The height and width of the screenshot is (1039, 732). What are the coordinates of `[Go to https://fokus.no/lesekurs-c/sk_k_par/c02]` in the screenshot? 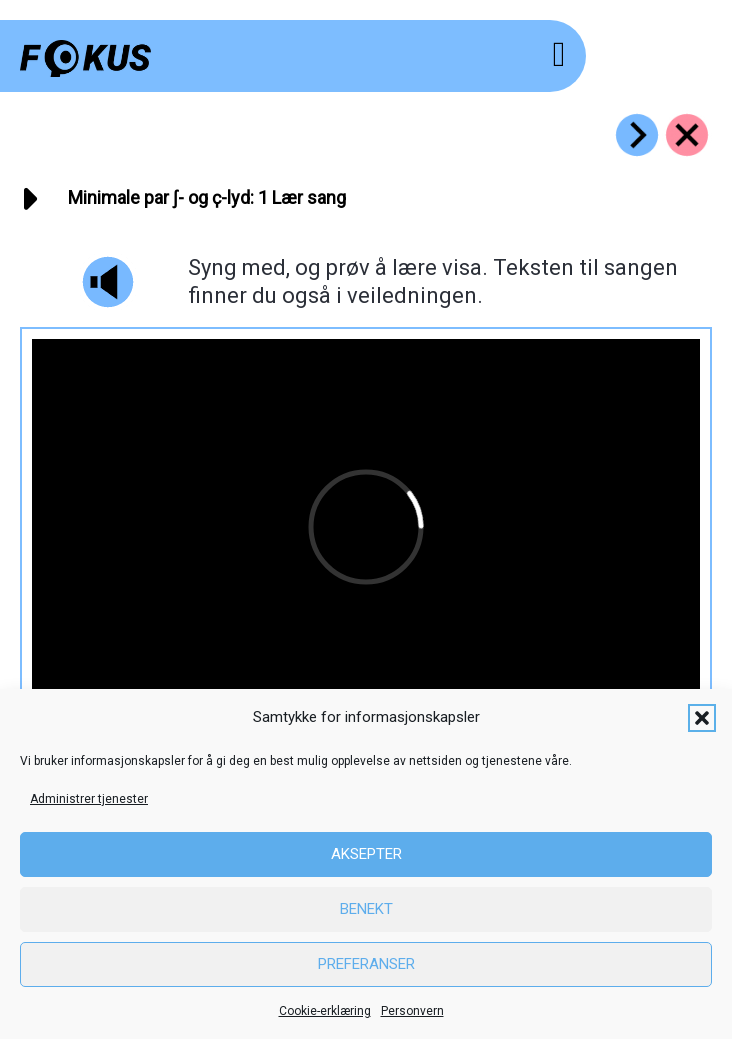 It's located at (637, 135).